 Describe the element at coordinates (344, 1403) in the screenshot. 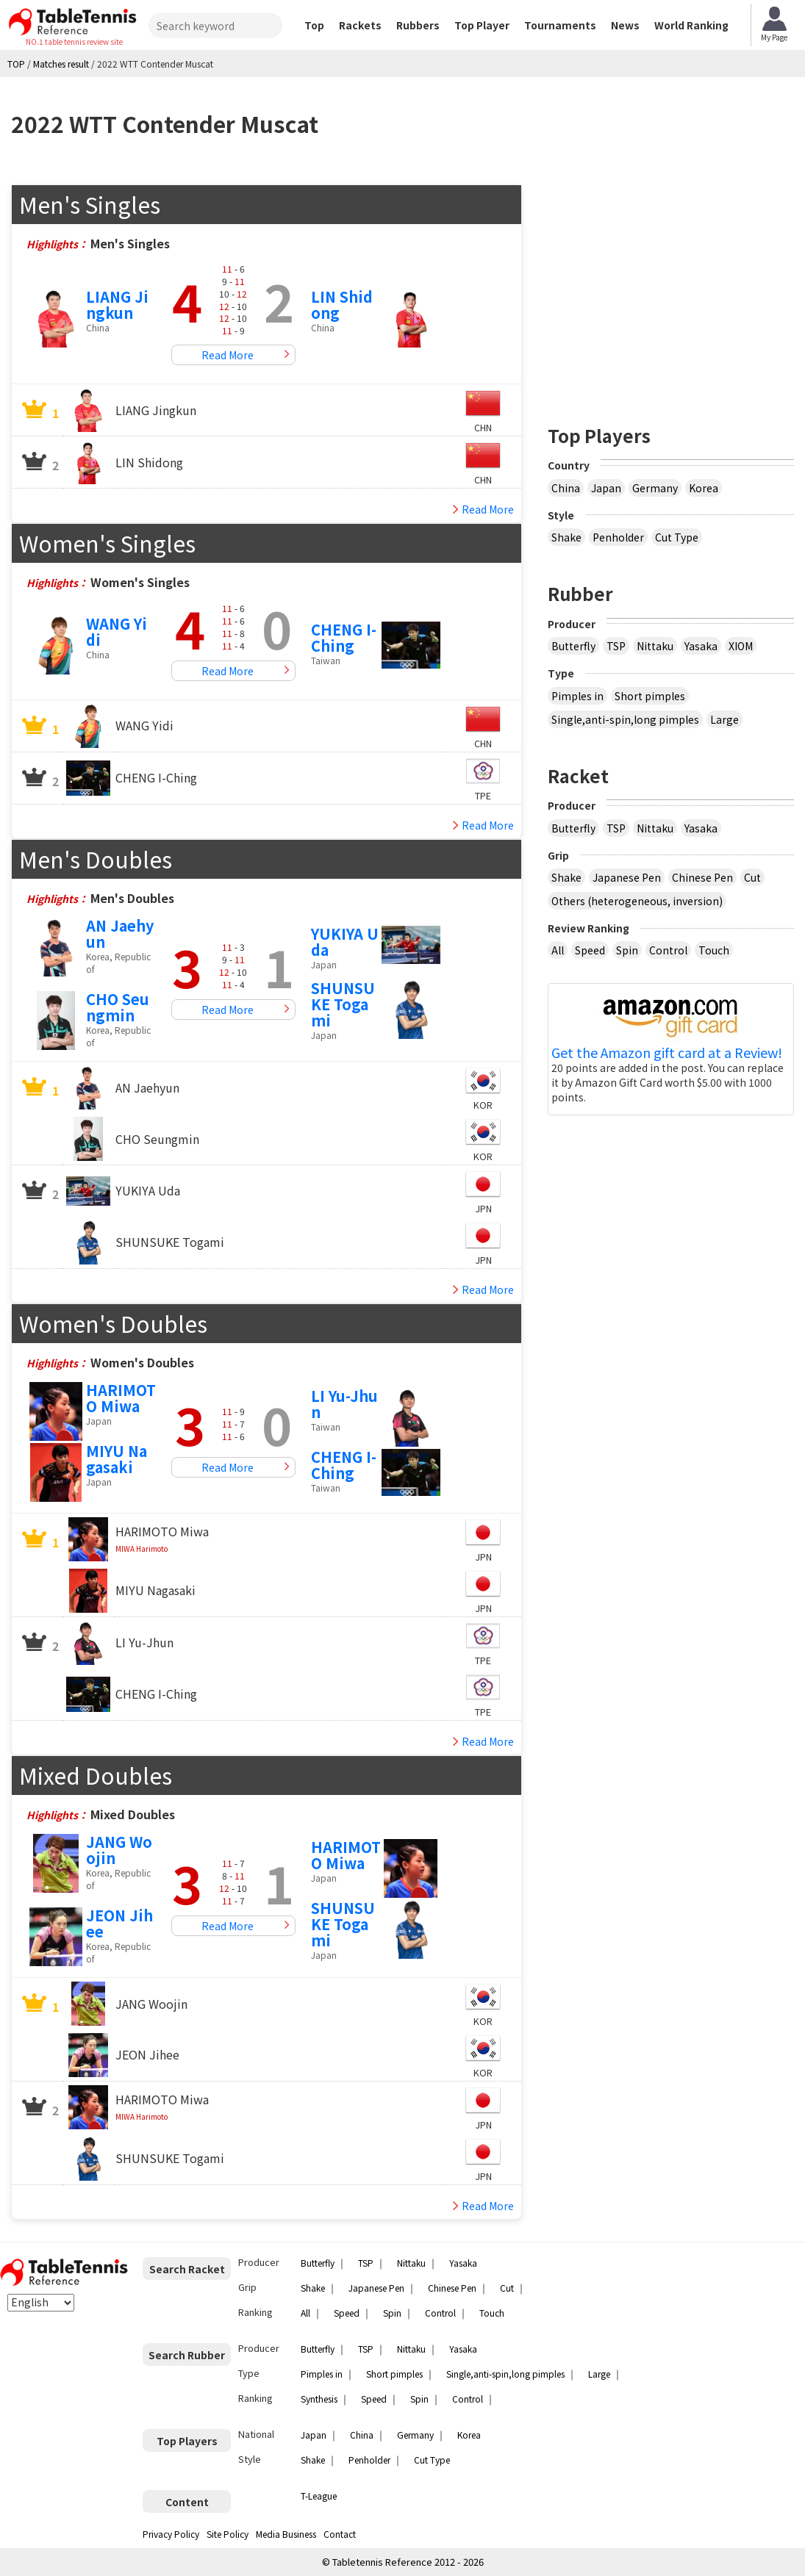

I see `LI Yu-Jhun` at that location.